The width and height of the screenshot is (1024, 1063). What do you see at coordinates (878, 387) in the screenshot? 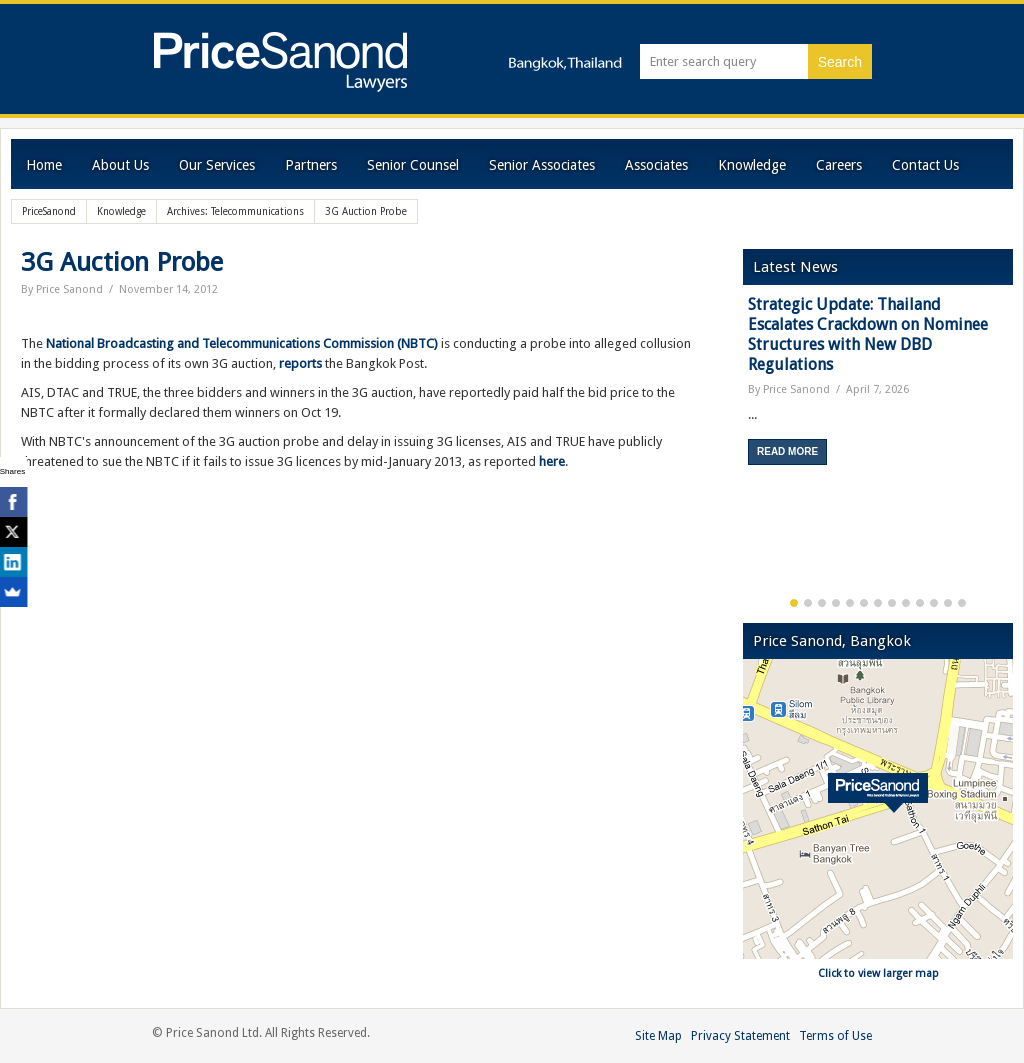
I see `[option]` at bounding box center [878, 387].